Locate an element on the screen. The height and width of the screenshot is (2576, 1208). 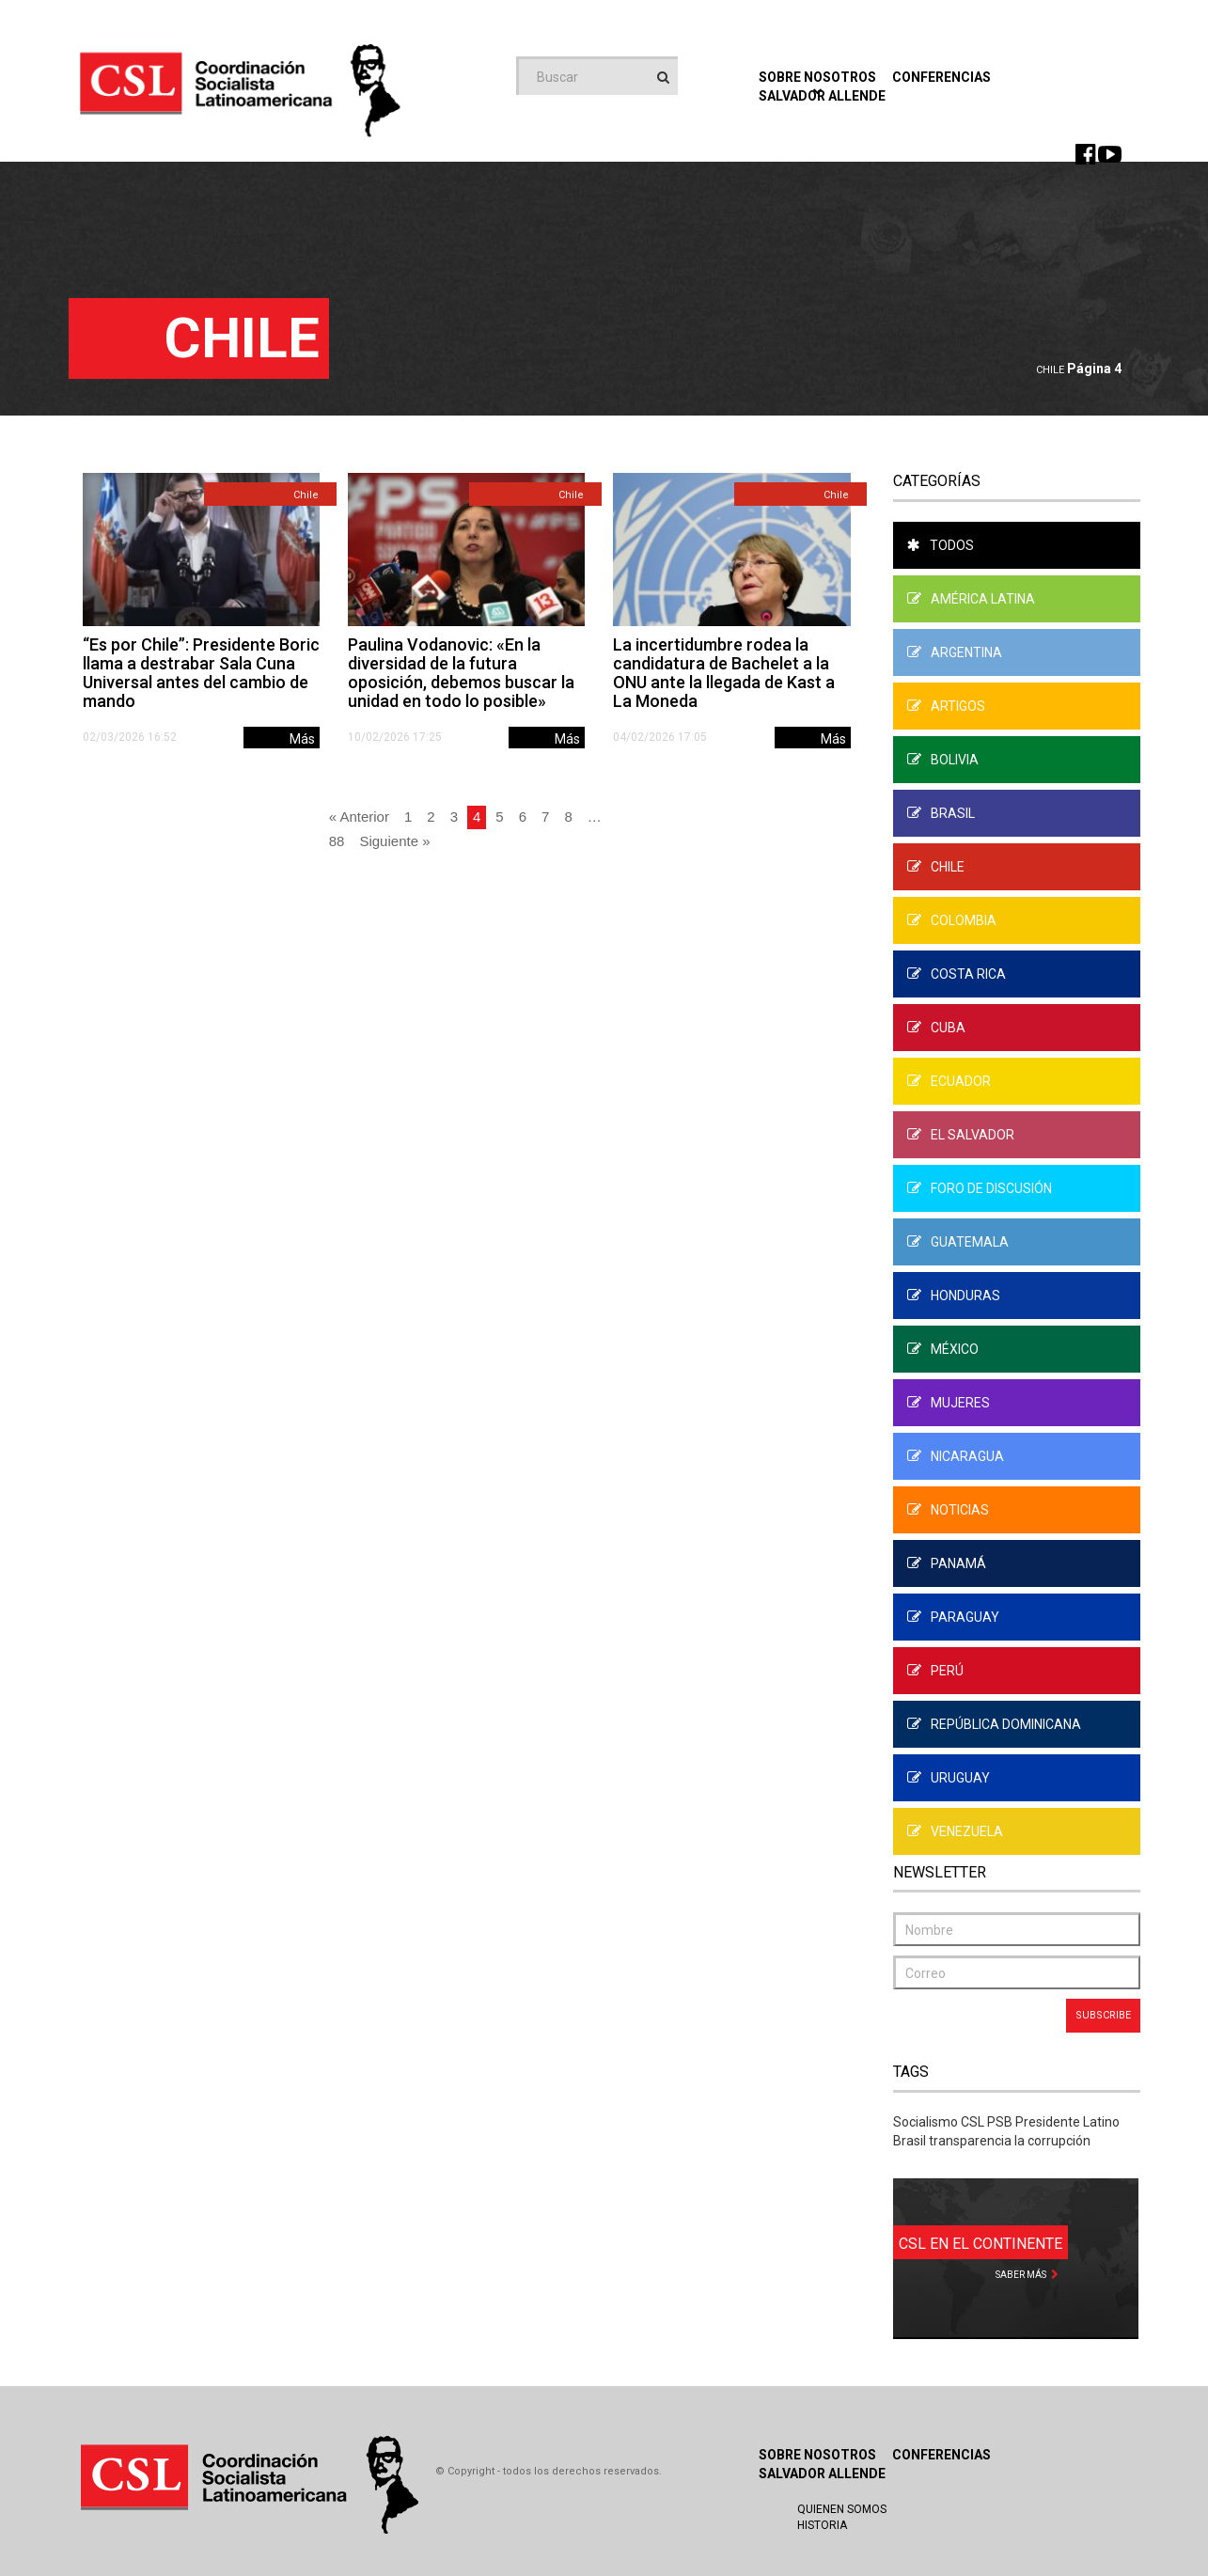
Todos is located at coordinates (940, 545).